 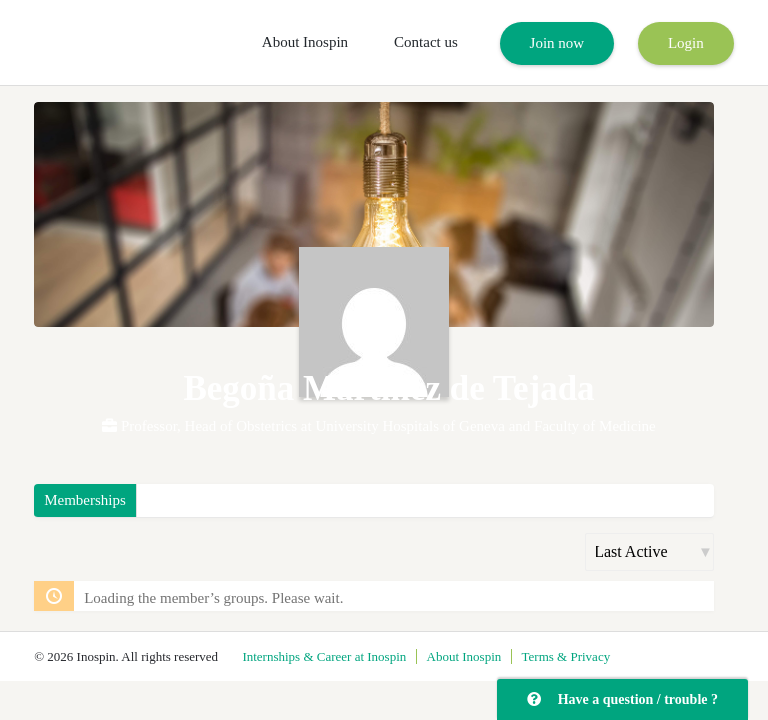 What do you see at coordinates (85, 500) in the screenshot?
I see `Memberships` at bounding box center [85, 500].